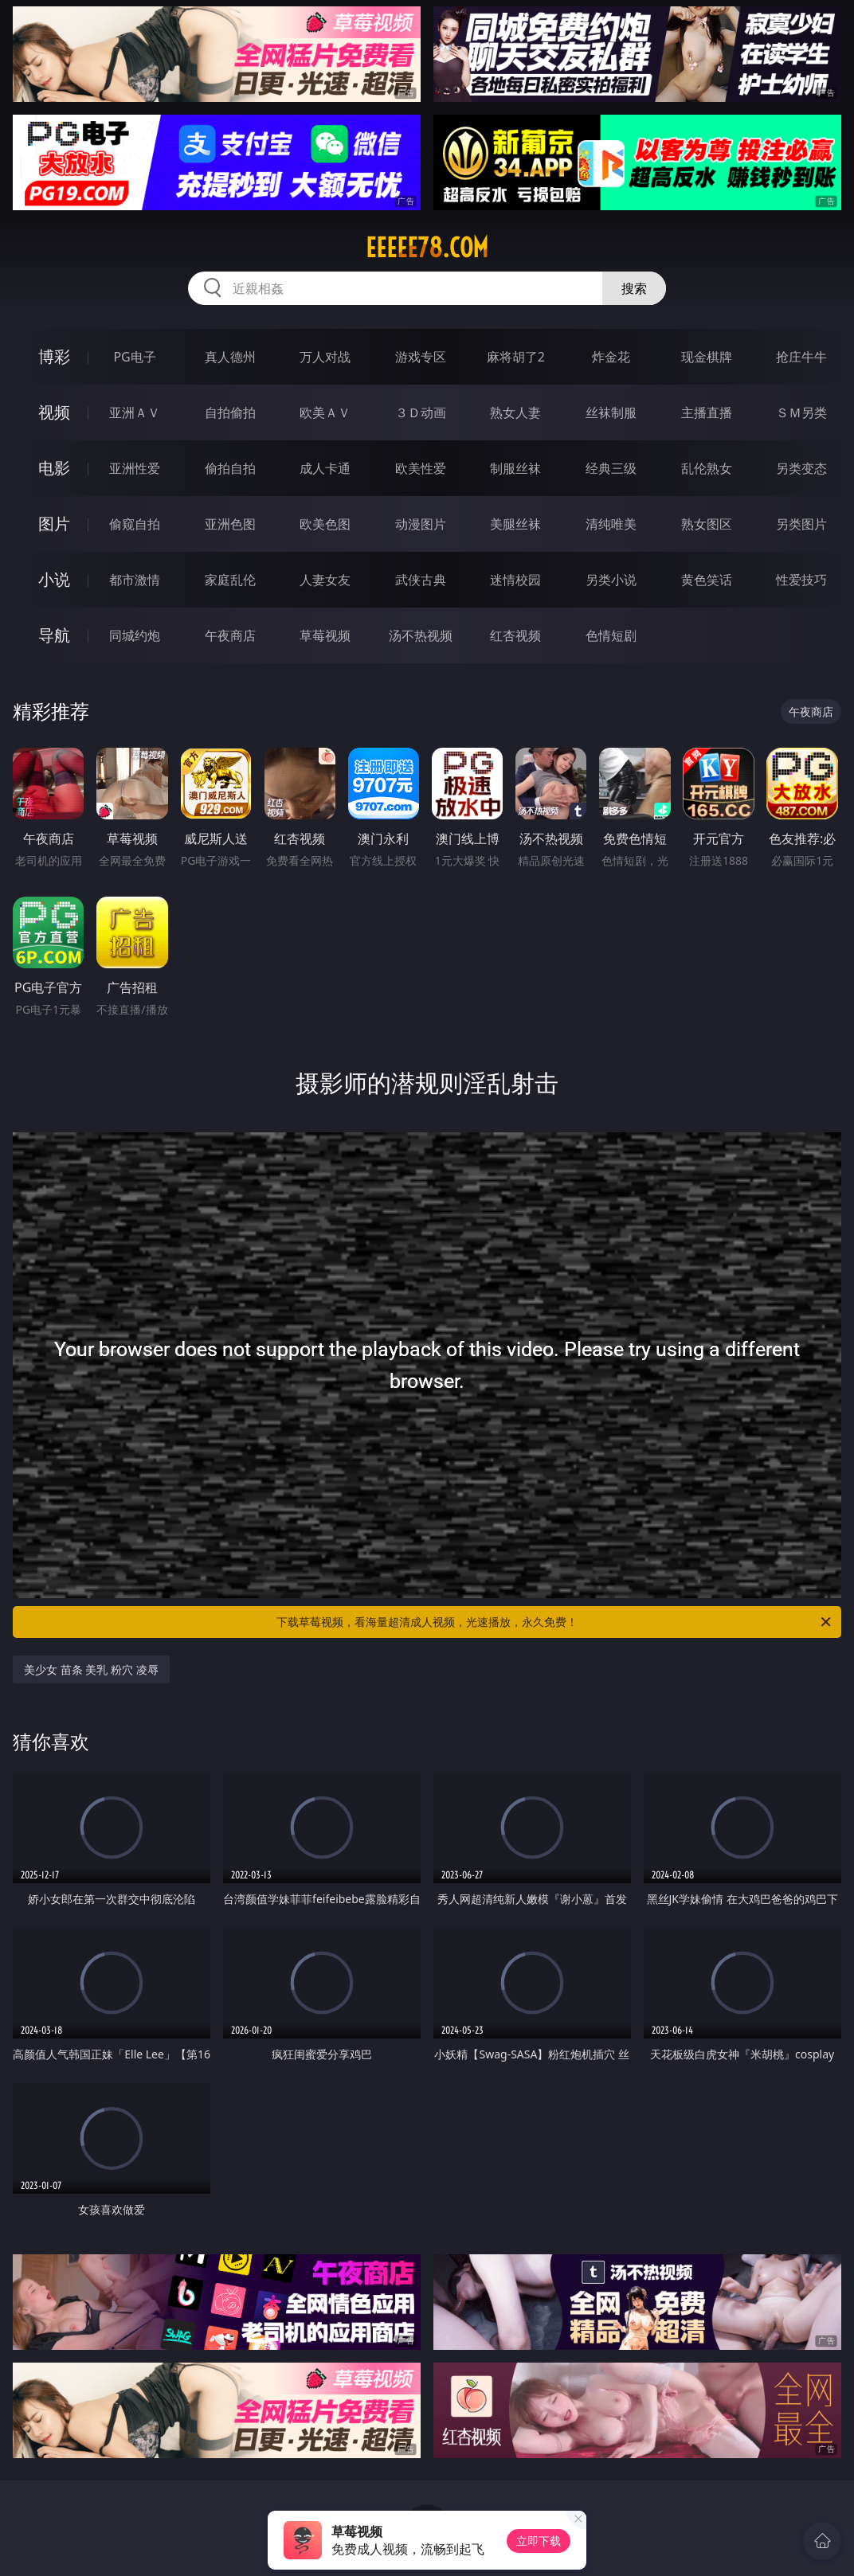  Describe the element at coordinates (54, 468) in the screenshot. I see `电影` at that location.